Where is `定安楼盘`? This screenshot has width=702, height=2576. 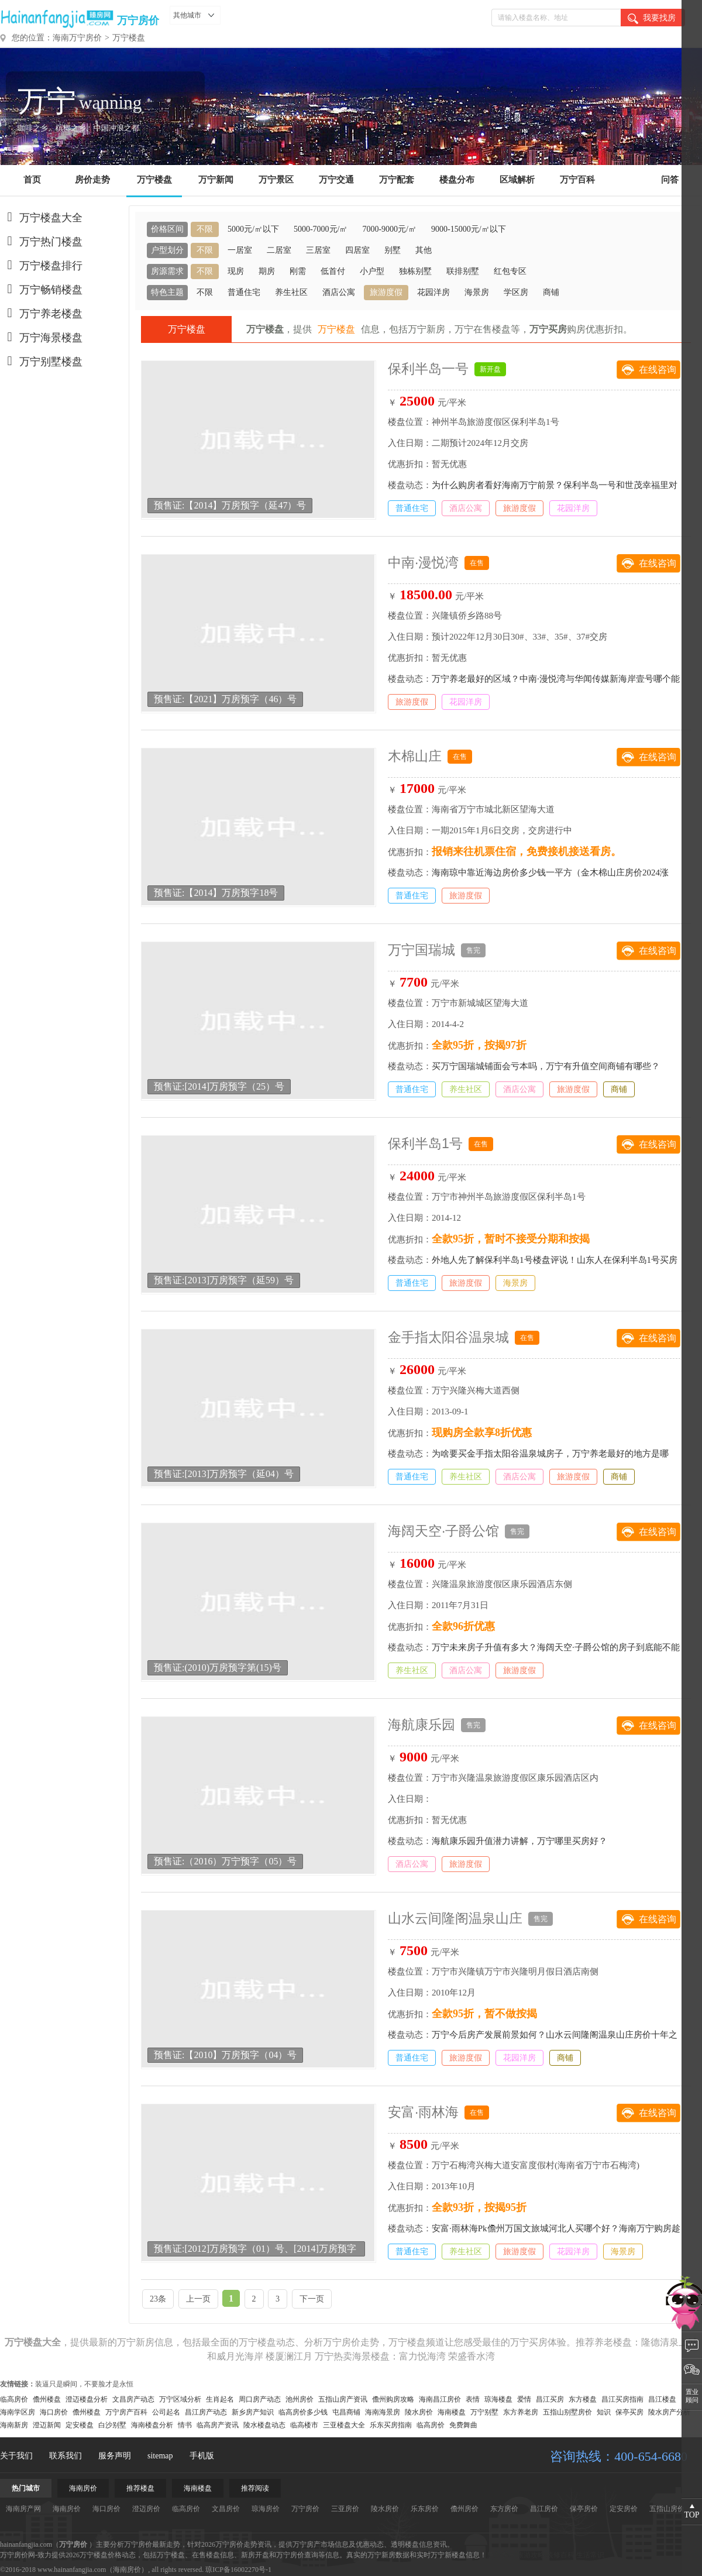 定安楼盘 is located at coordinates (80, 2425).